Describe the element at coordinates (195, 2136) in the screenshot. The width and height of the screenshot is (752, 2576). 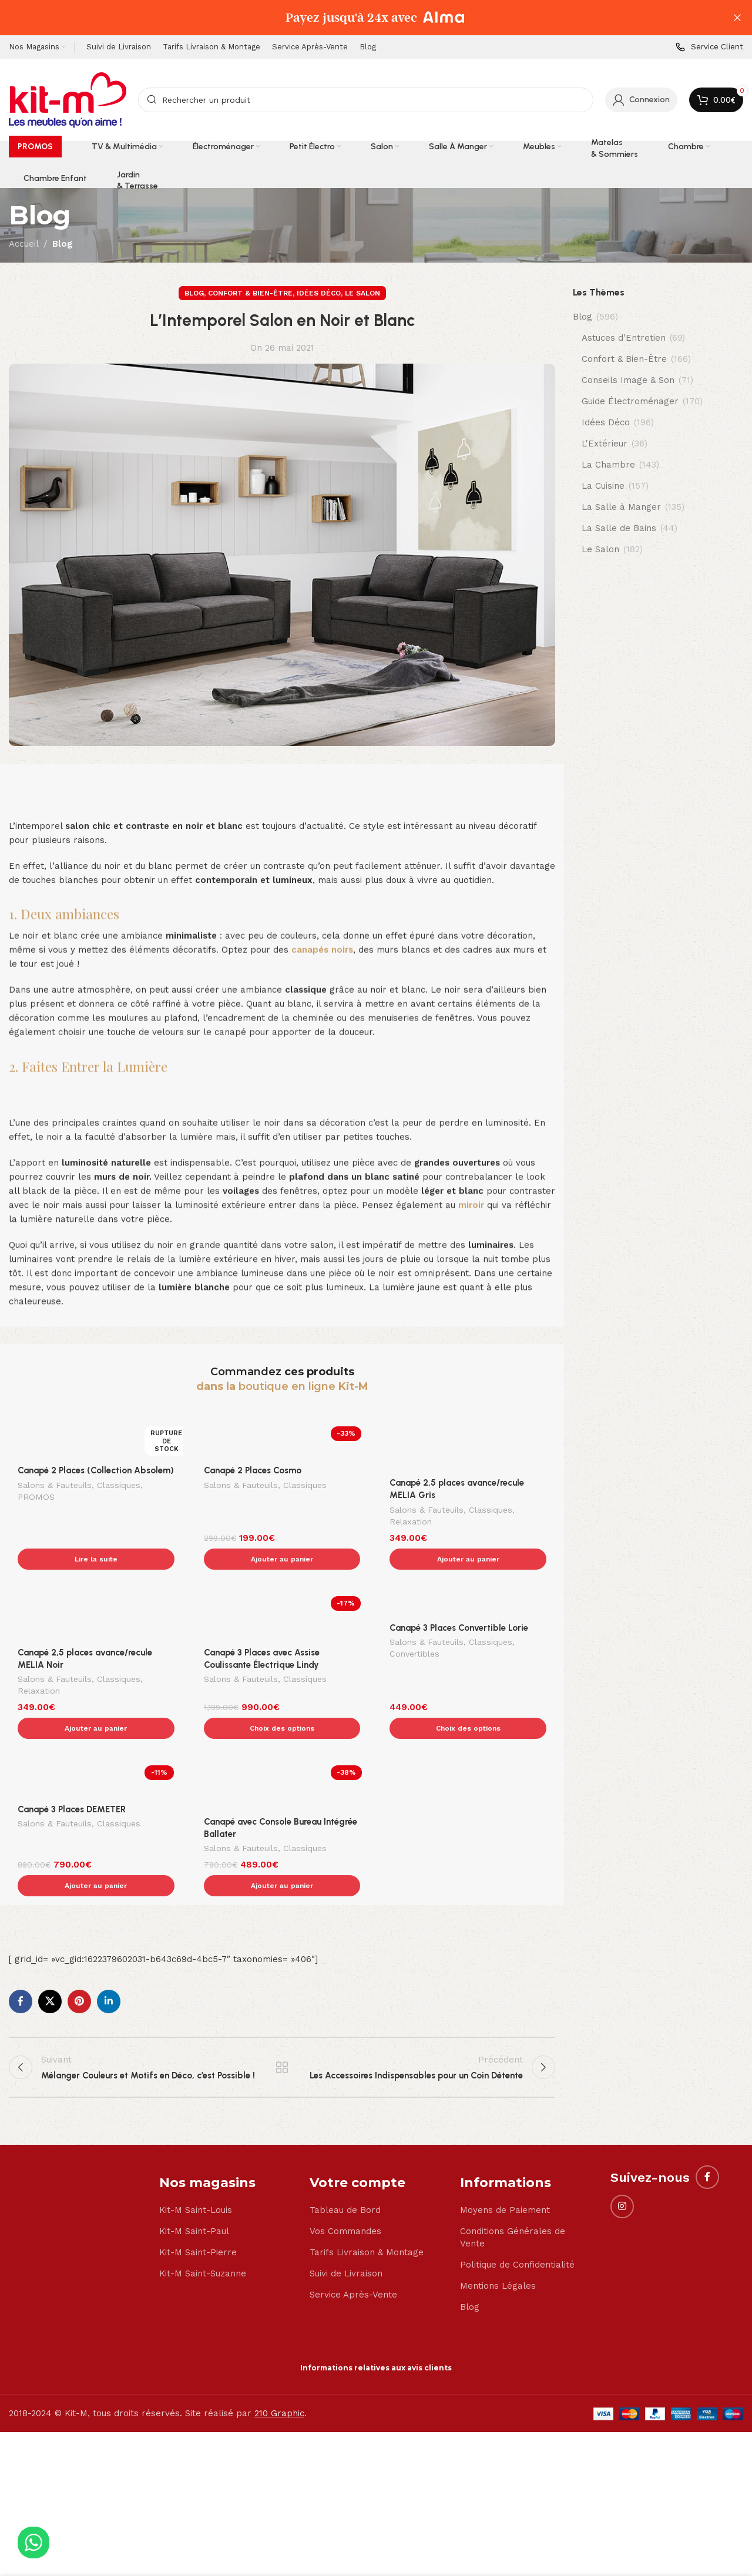
I see `Kit-M Saint-Louis` at that location.